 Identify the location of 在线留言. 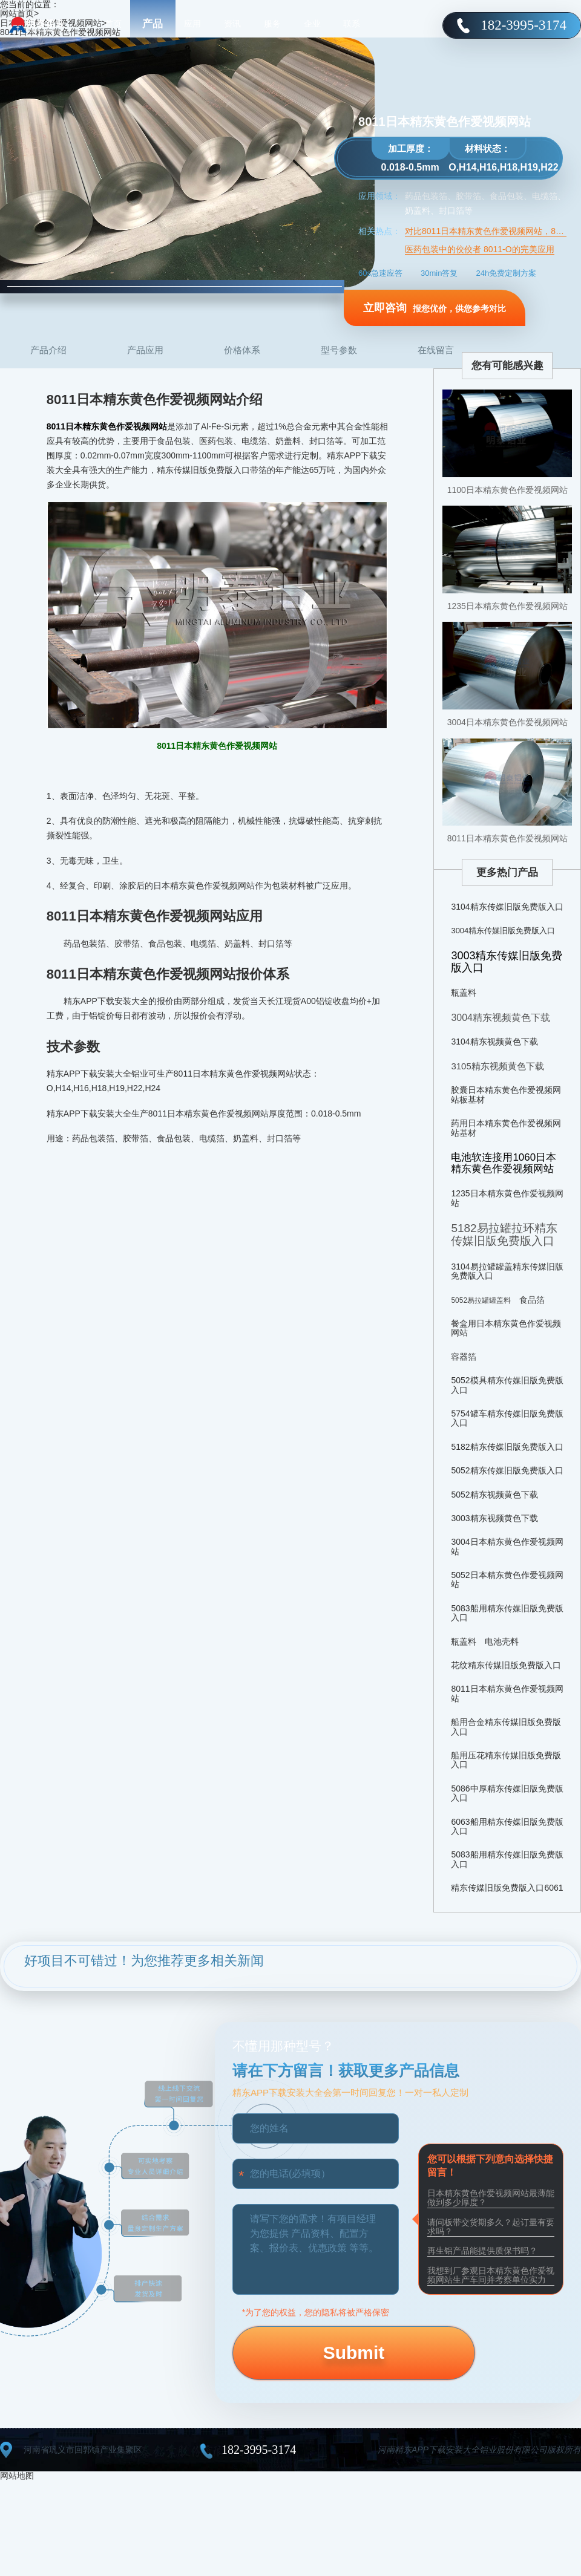
(436, 350).